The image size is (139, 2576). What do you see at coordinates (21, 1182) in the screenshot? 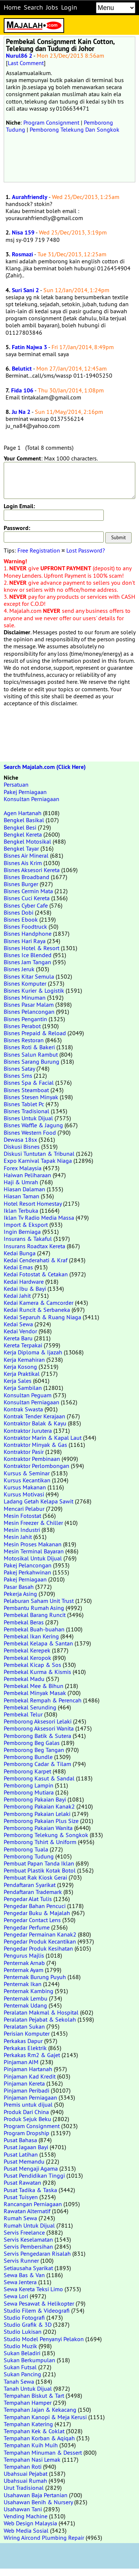
I see `Haji & Umrah` at bounding box center [21, 1182].